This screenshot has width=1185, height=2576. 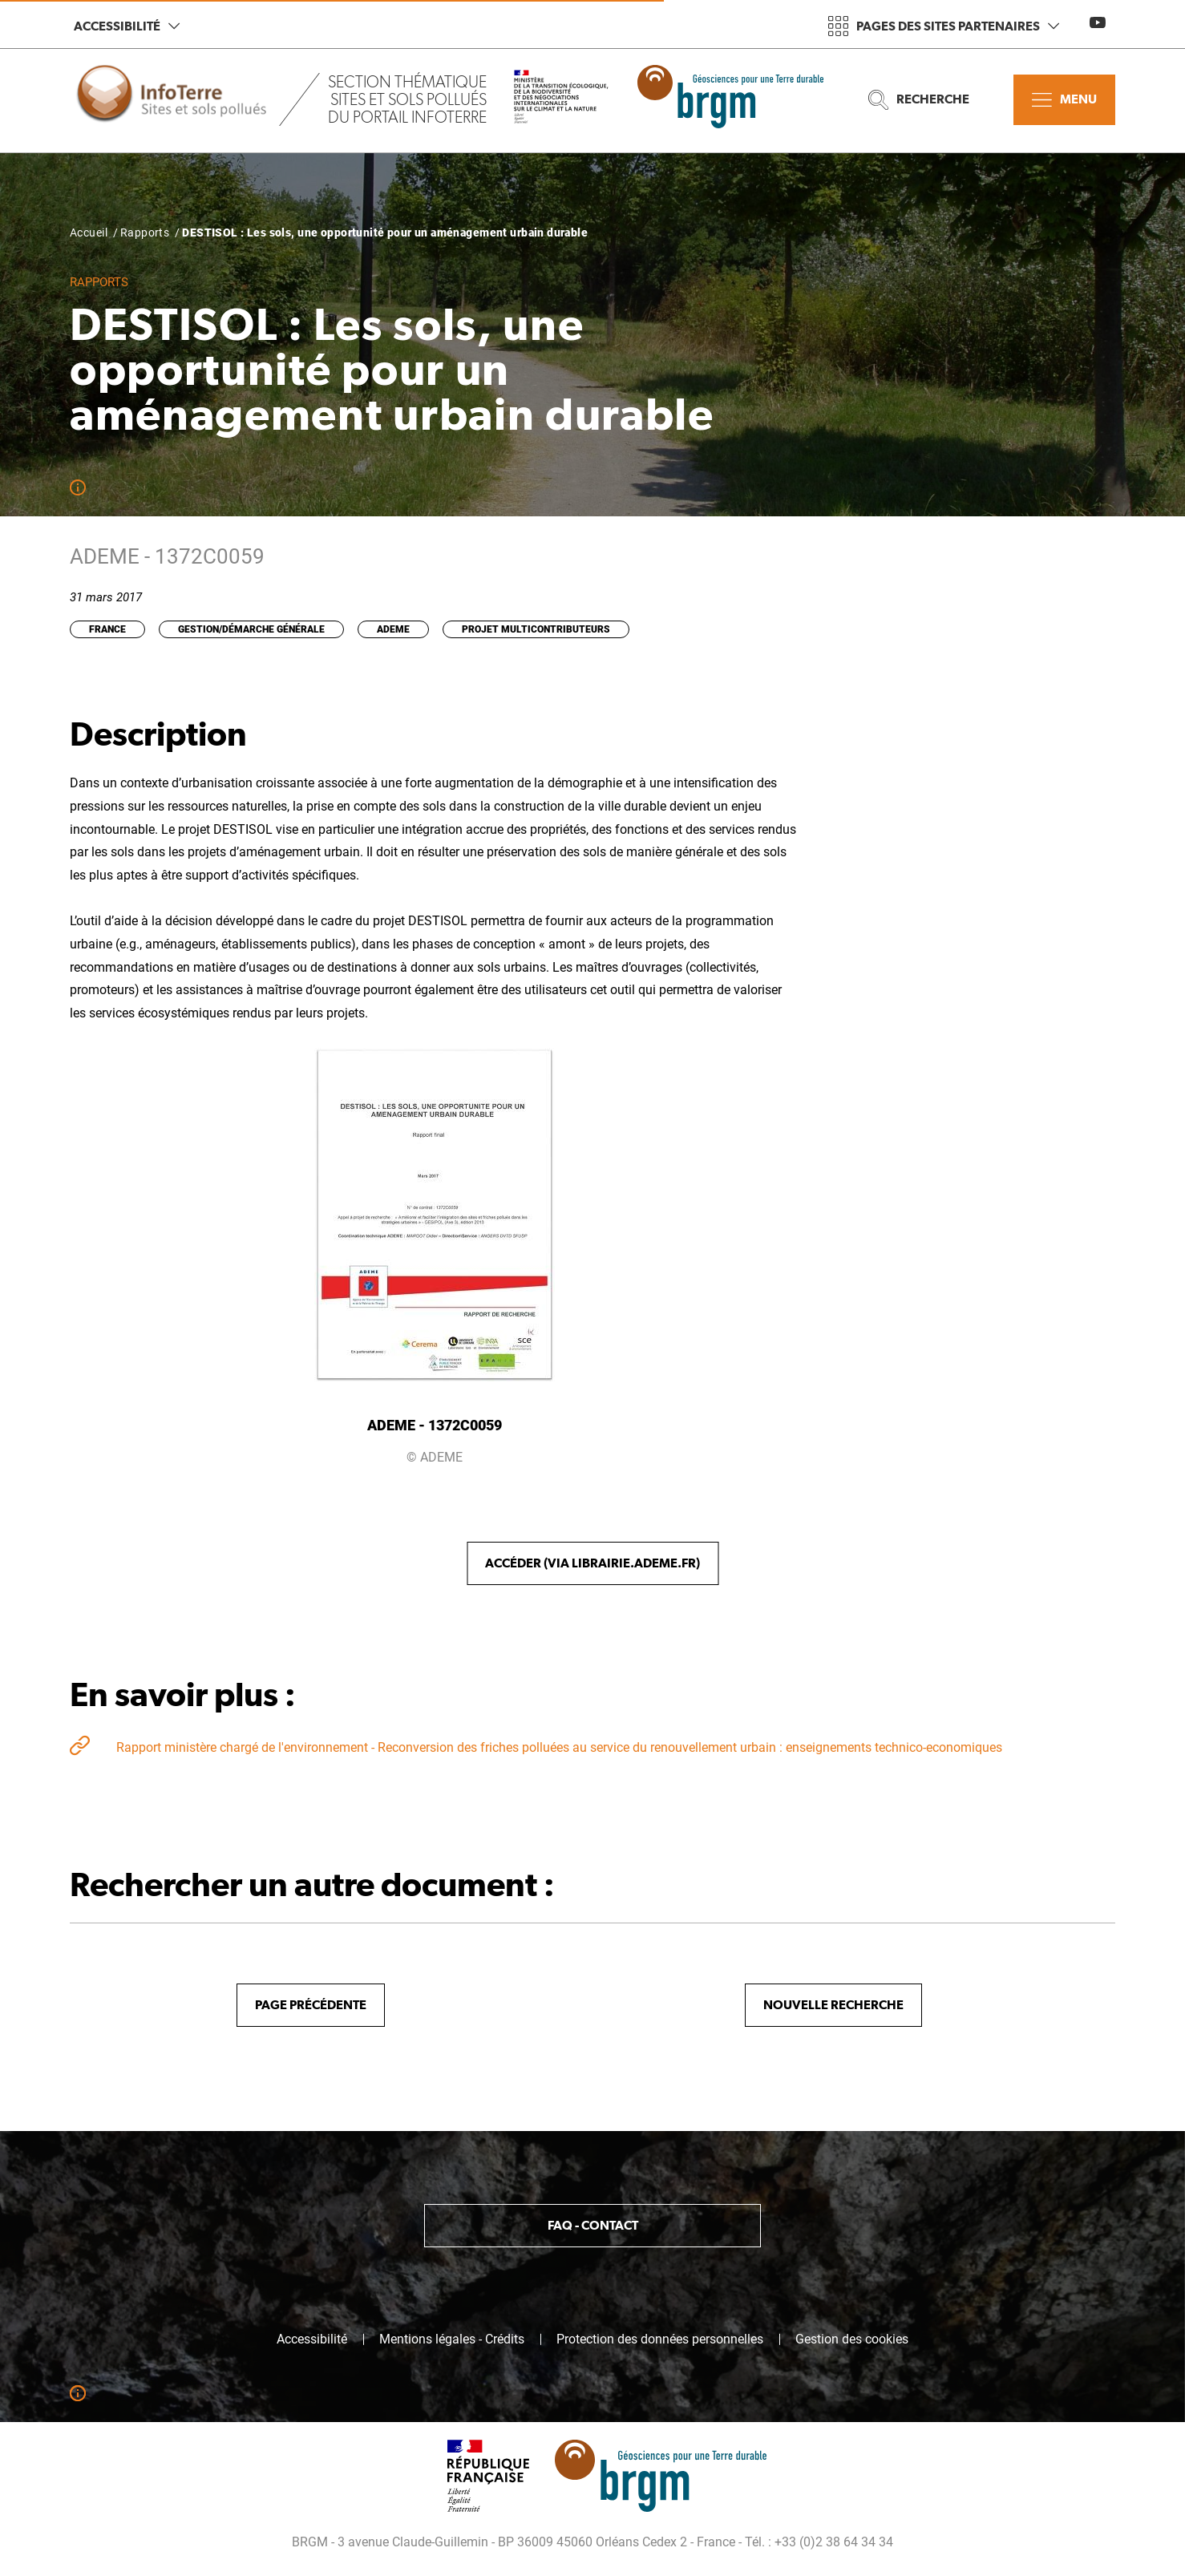 What do you see at coordinates (833, 2004) in the screenshot?
I see `Nouvelle recherche` at bounding box center [833, 2004].